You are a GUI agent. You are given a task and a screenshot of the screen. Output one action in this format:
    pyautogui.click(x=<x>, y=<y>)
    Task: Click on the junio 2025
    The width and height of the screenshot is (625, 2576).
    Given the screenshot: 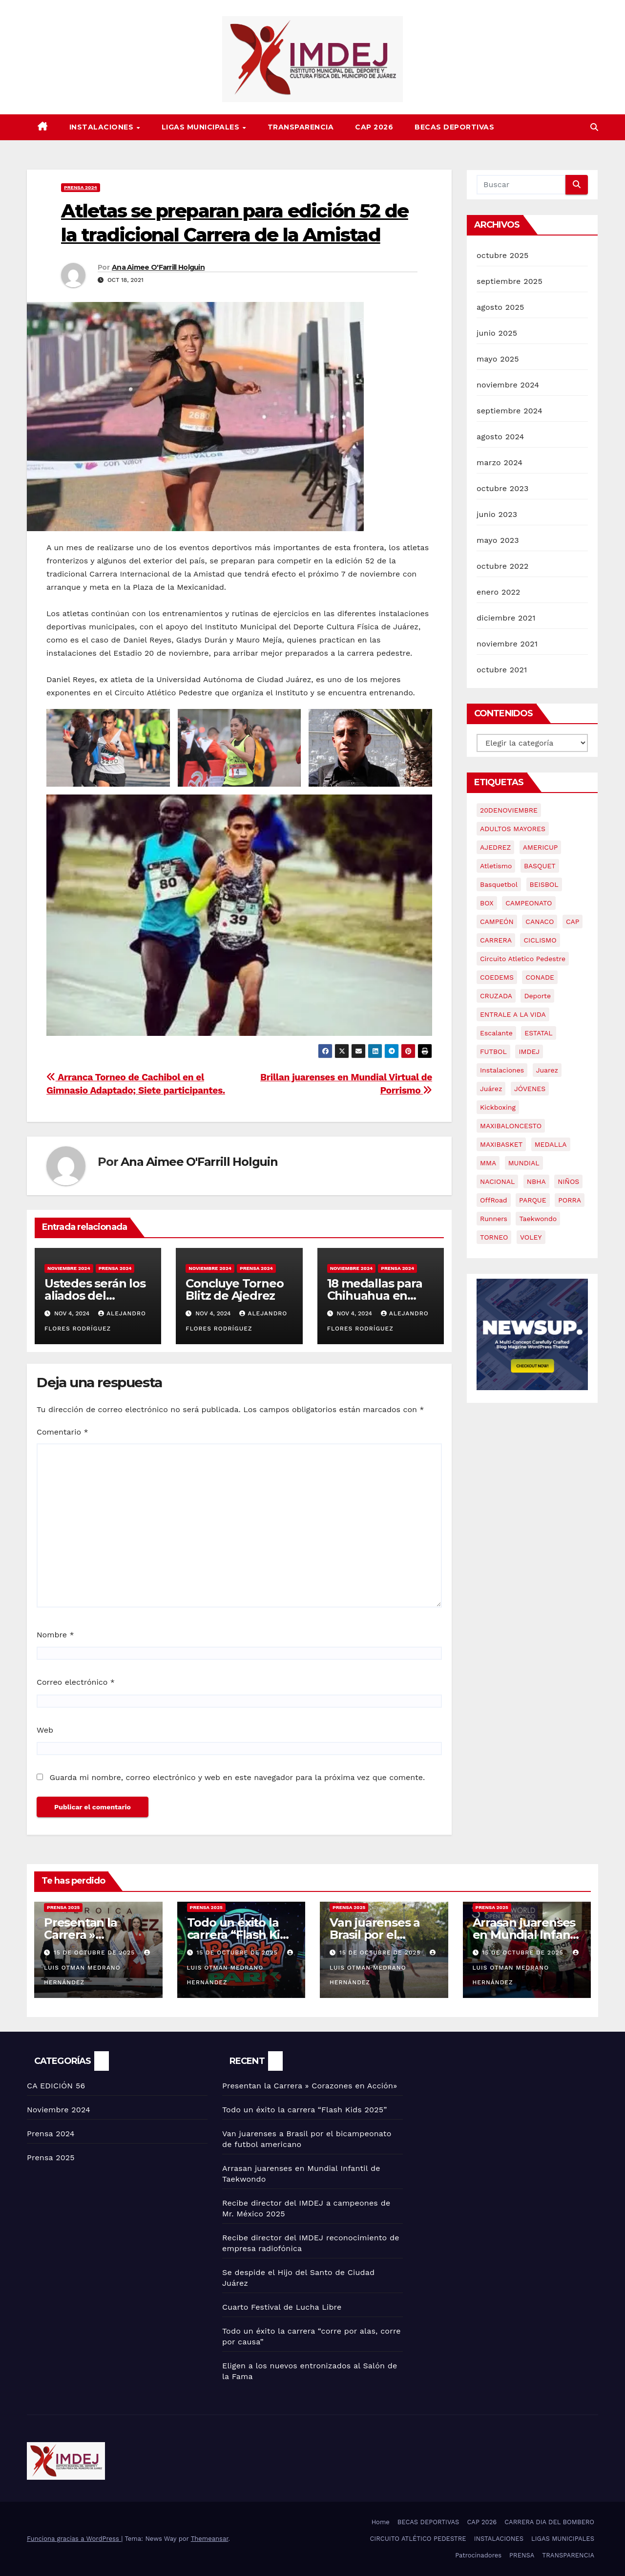 What is the action you would take?
    pyautogui.click(x=497, y=333)
    